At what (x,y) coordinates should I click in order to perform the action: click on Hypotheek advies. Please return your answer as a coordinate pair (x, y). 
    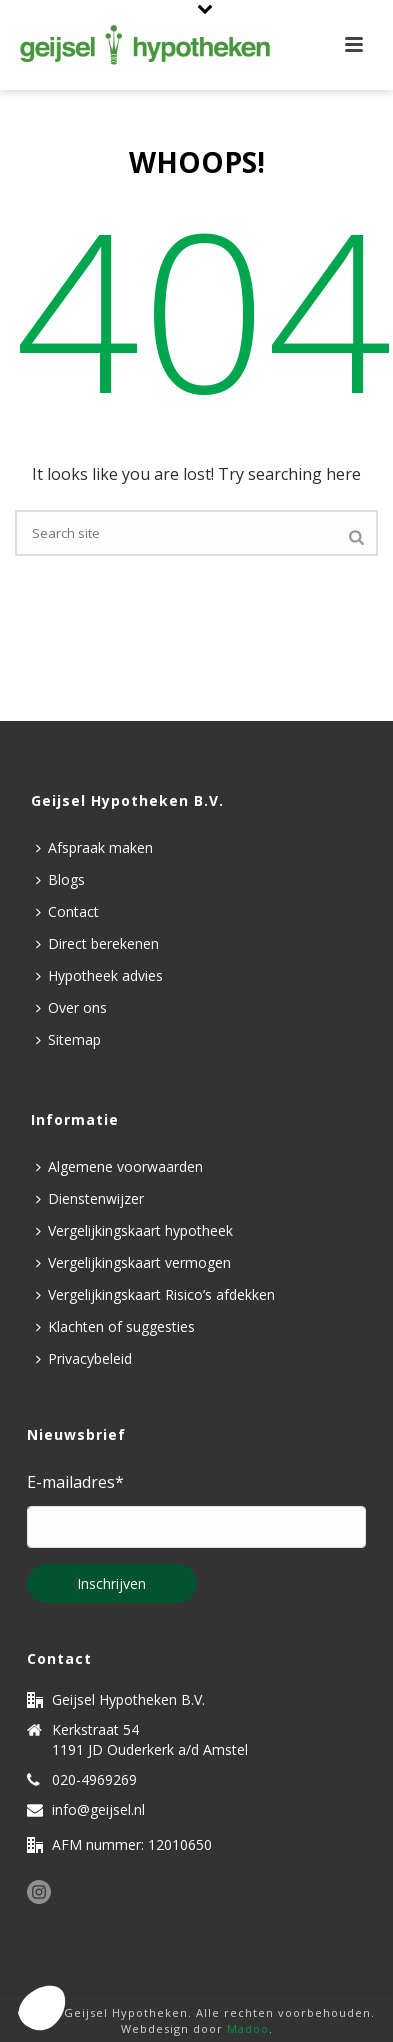
    Looking at the image, I should click on (99, 975).